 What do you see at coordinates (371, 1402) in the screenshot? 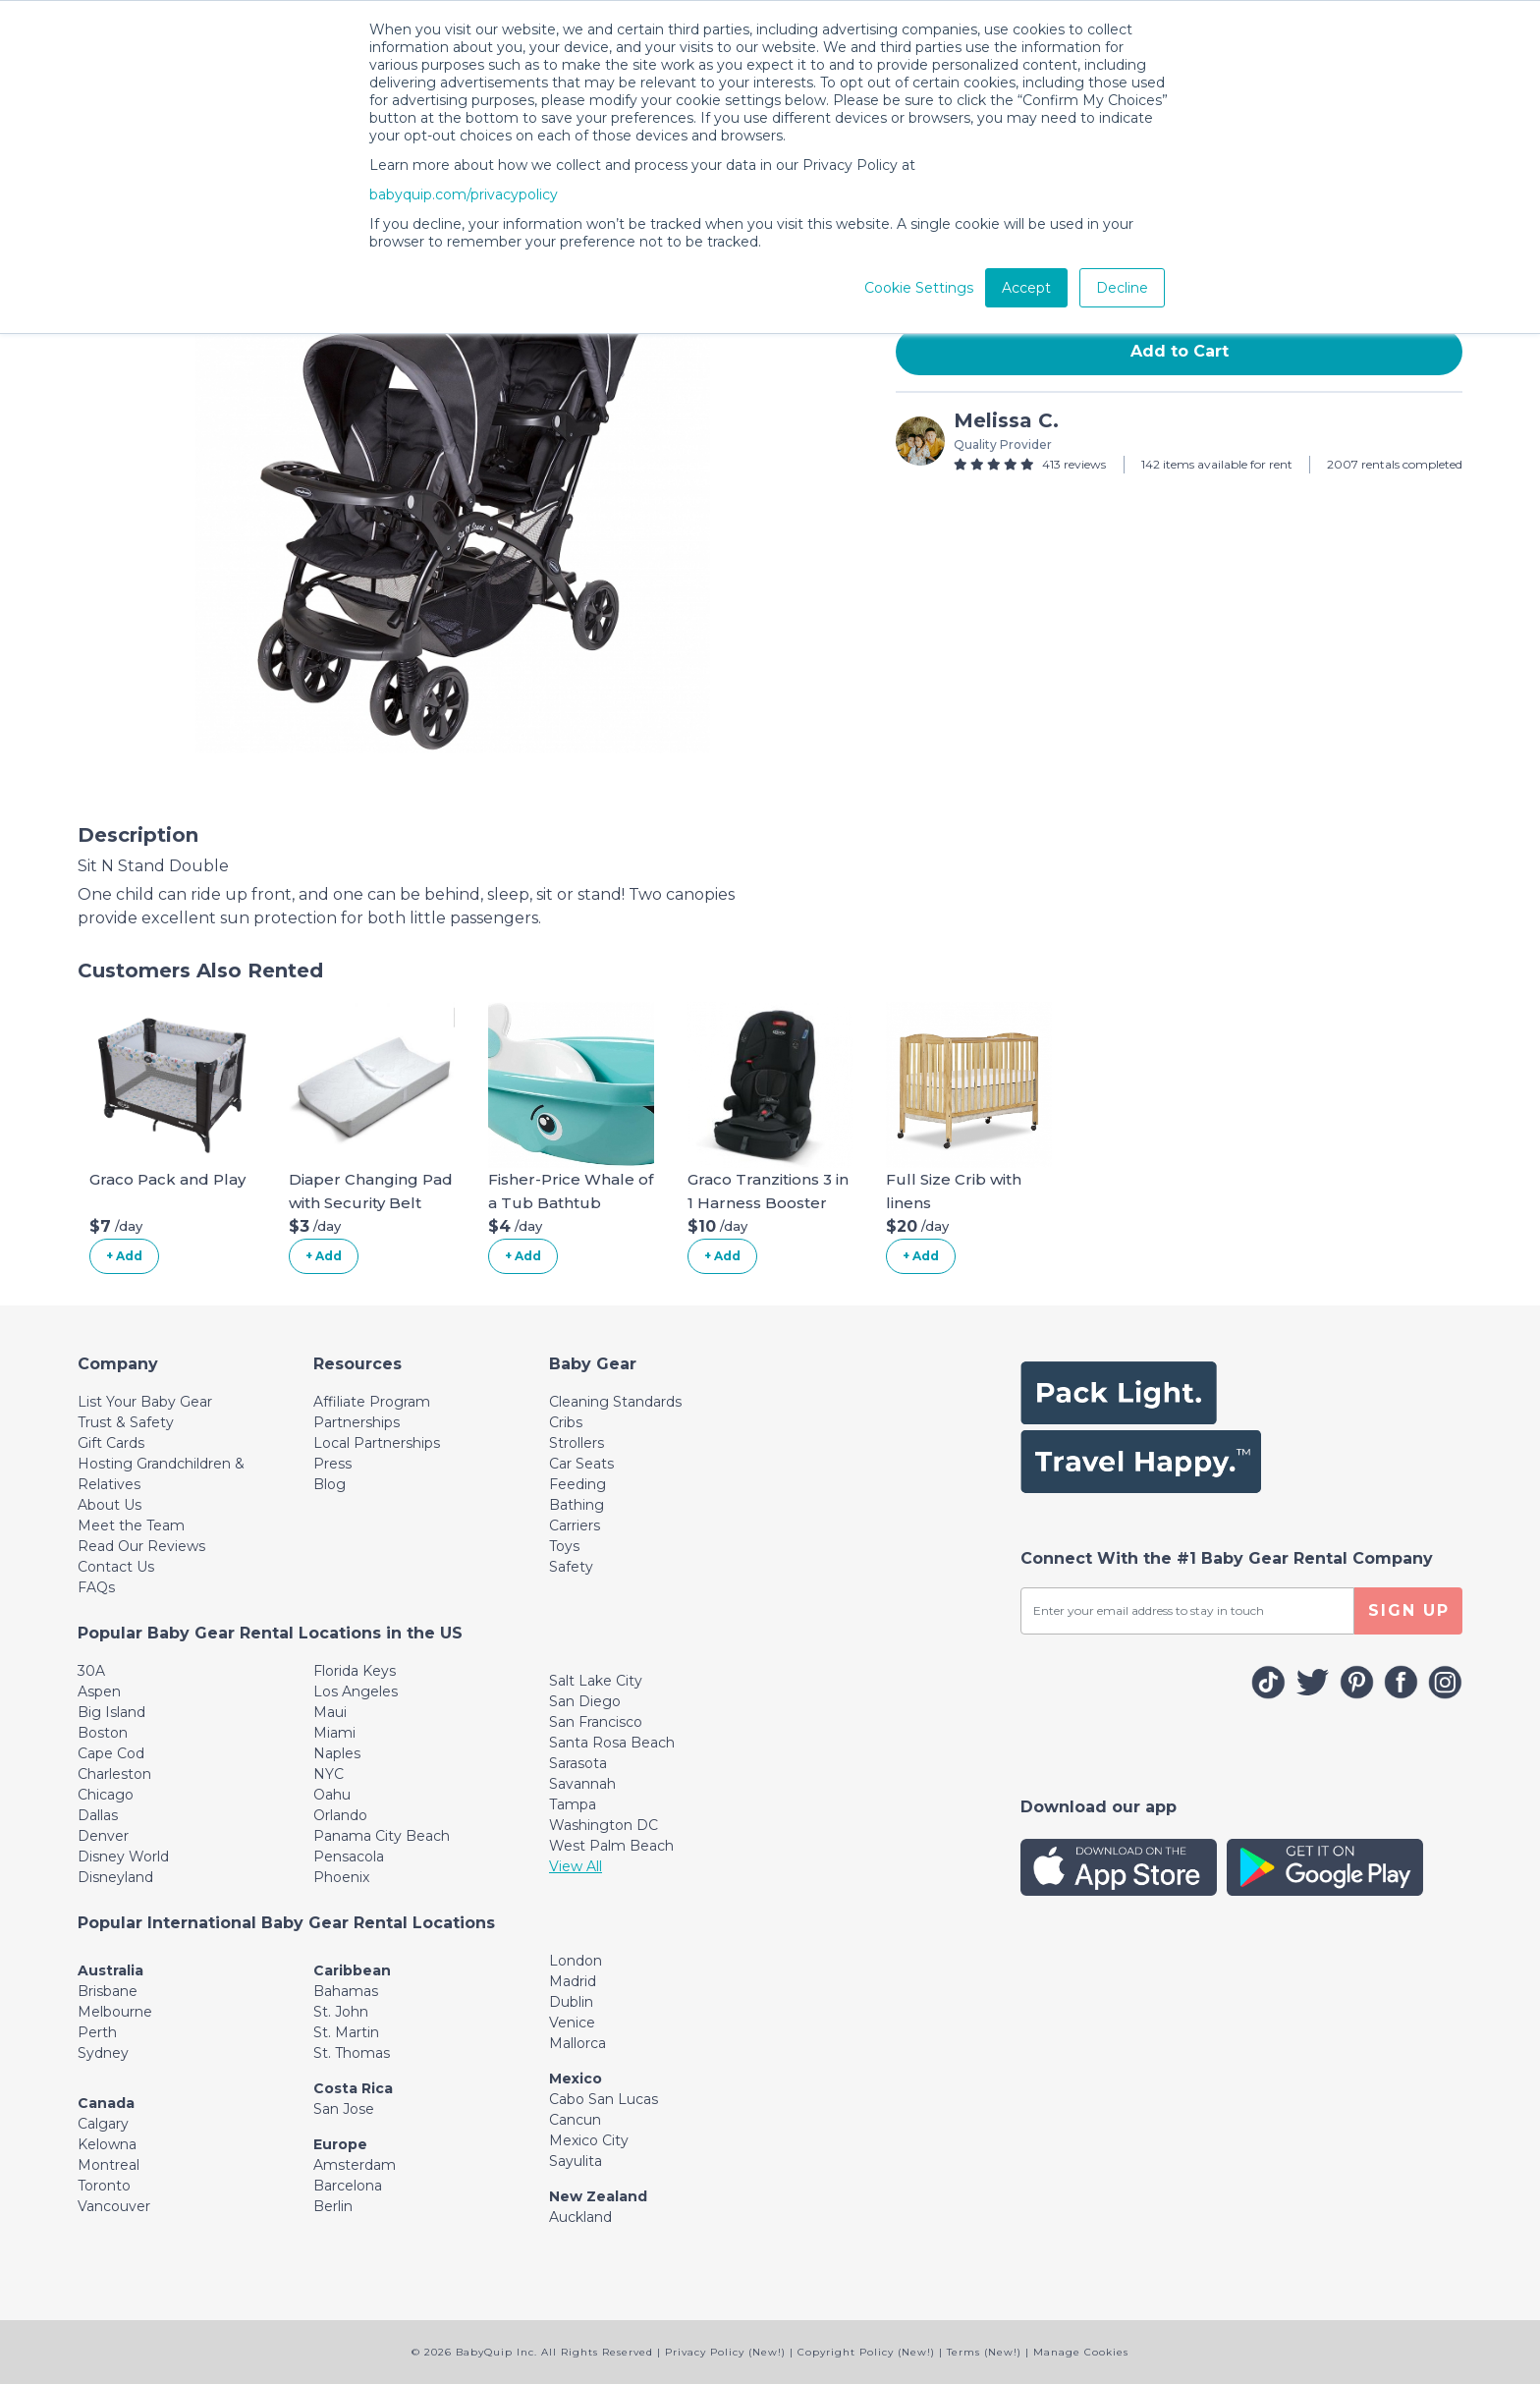
I see `Affiliate Program` at bounding box center [371, 1402].